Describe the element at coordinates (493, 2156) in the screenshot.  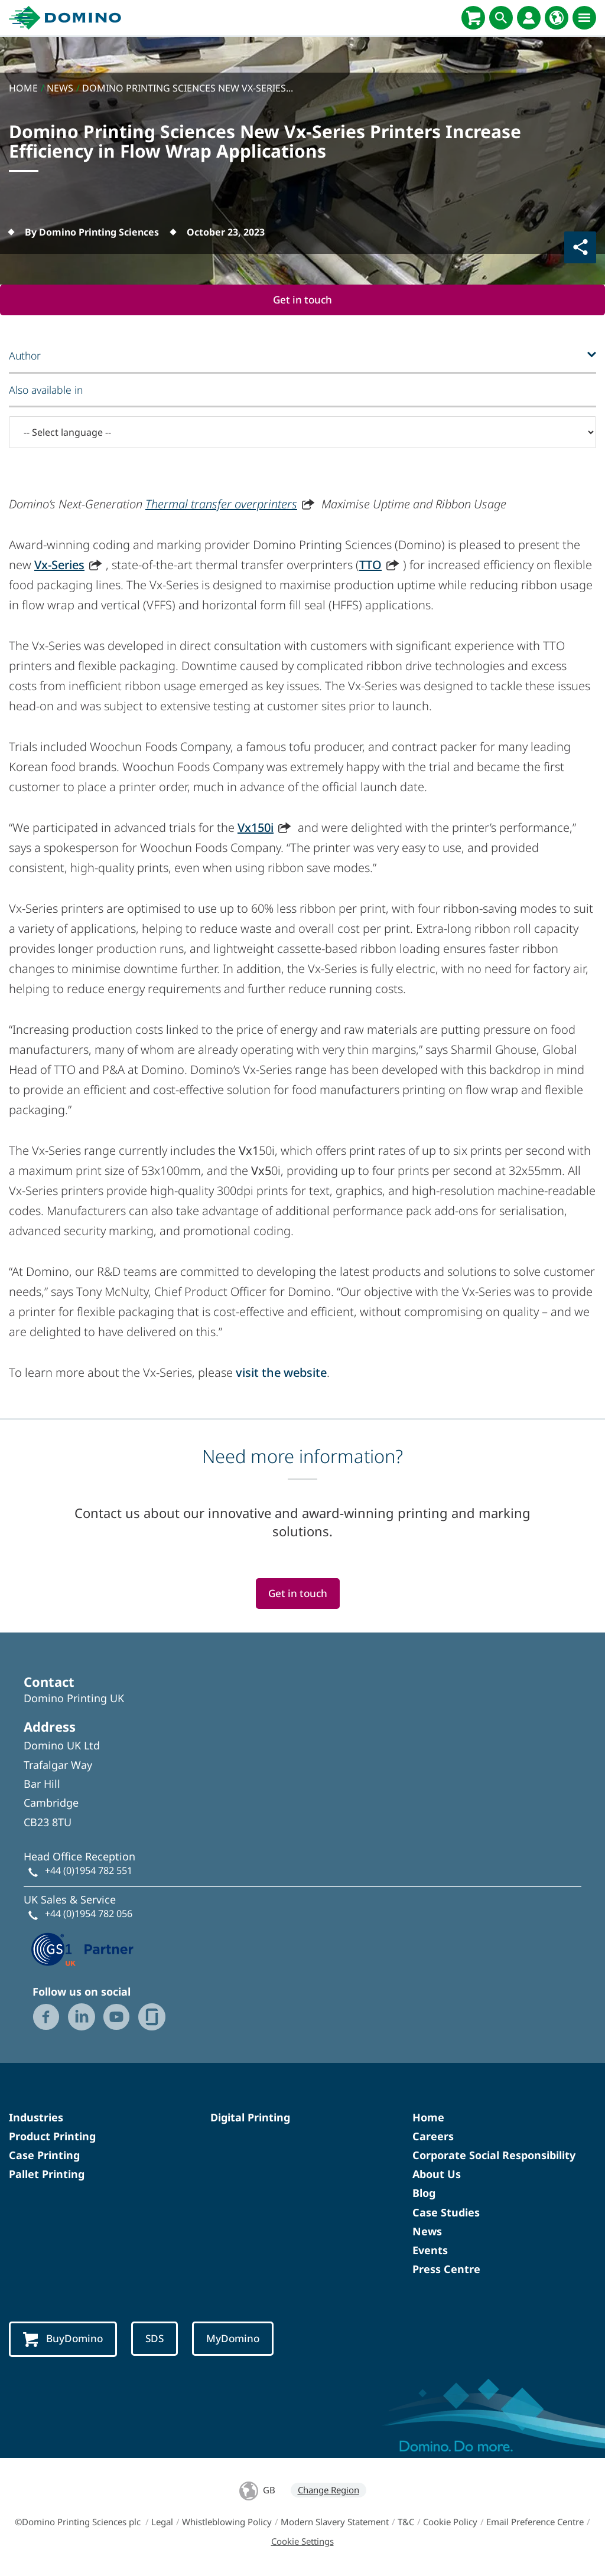
I see `Corporate Social Responsibility` at that location.